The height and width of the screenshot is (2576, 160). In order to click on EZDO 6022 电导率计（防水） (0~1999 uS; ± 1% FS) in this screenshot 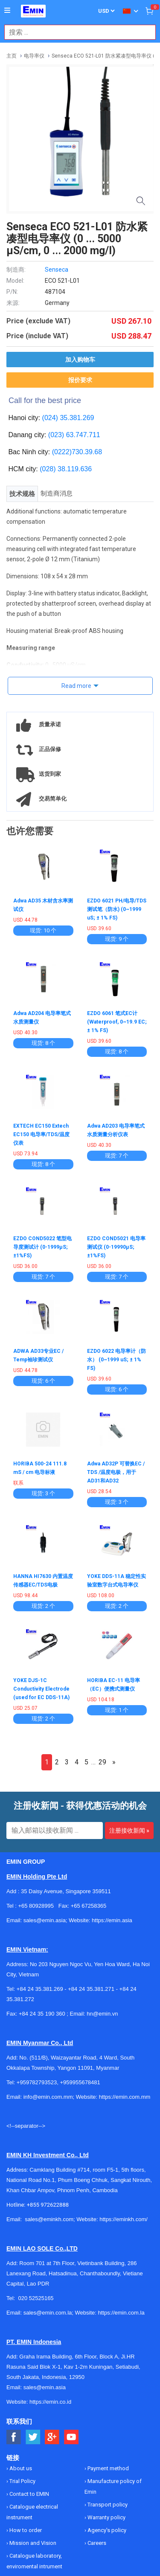, I will do `click(116, 1359)`.